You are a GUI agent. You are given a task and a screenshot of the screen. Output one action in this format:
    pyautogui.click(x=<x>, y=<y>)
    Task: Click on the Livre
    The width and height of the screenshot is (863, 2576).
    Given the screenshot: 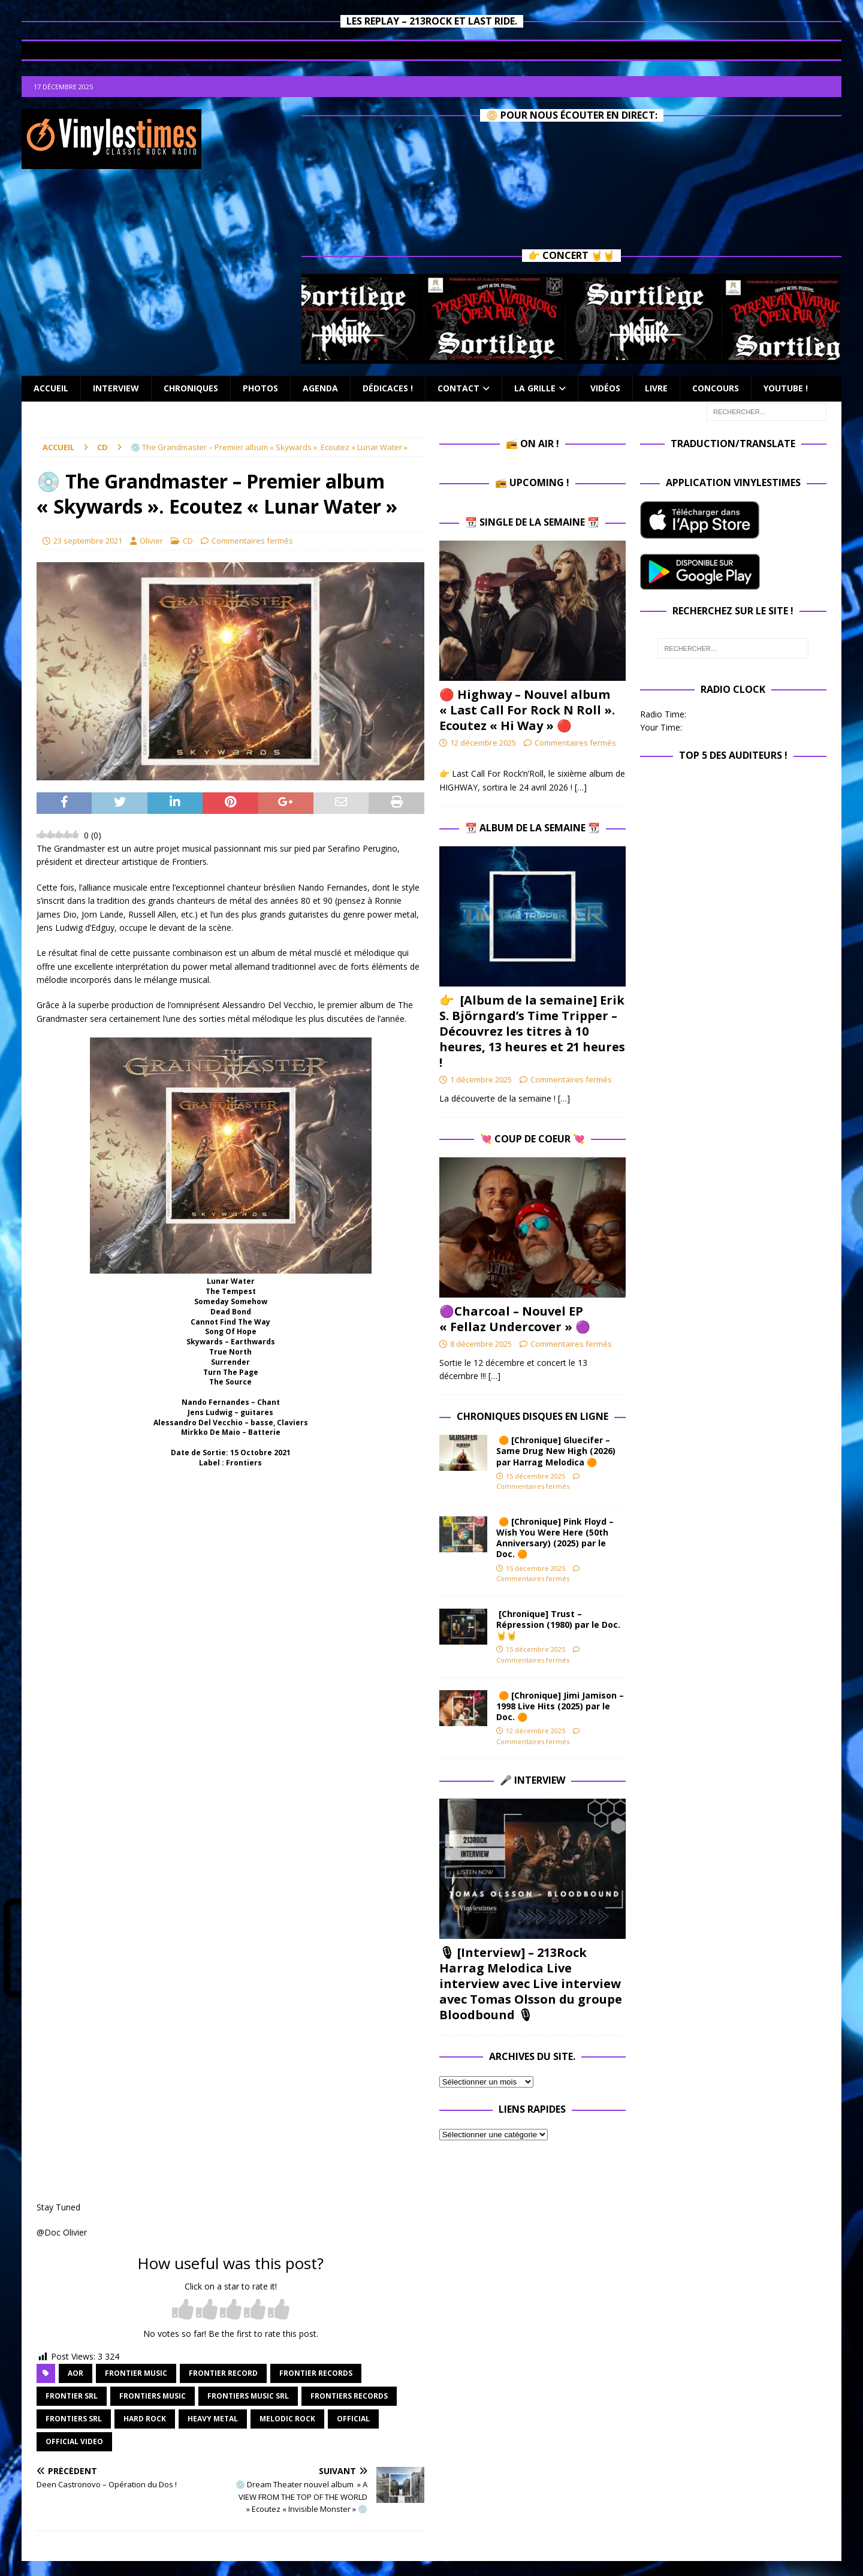 What is the action you would take?
    pyautogui.click(x=656, y=388)
    